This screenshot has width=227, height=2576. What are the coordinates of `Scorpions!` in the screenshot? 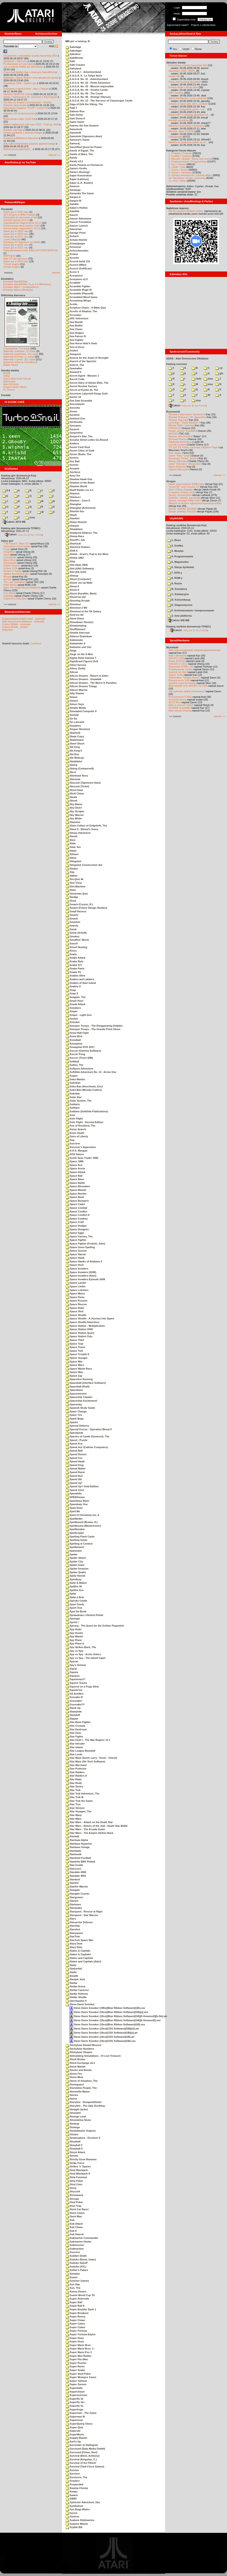 It's located at (74, 275).